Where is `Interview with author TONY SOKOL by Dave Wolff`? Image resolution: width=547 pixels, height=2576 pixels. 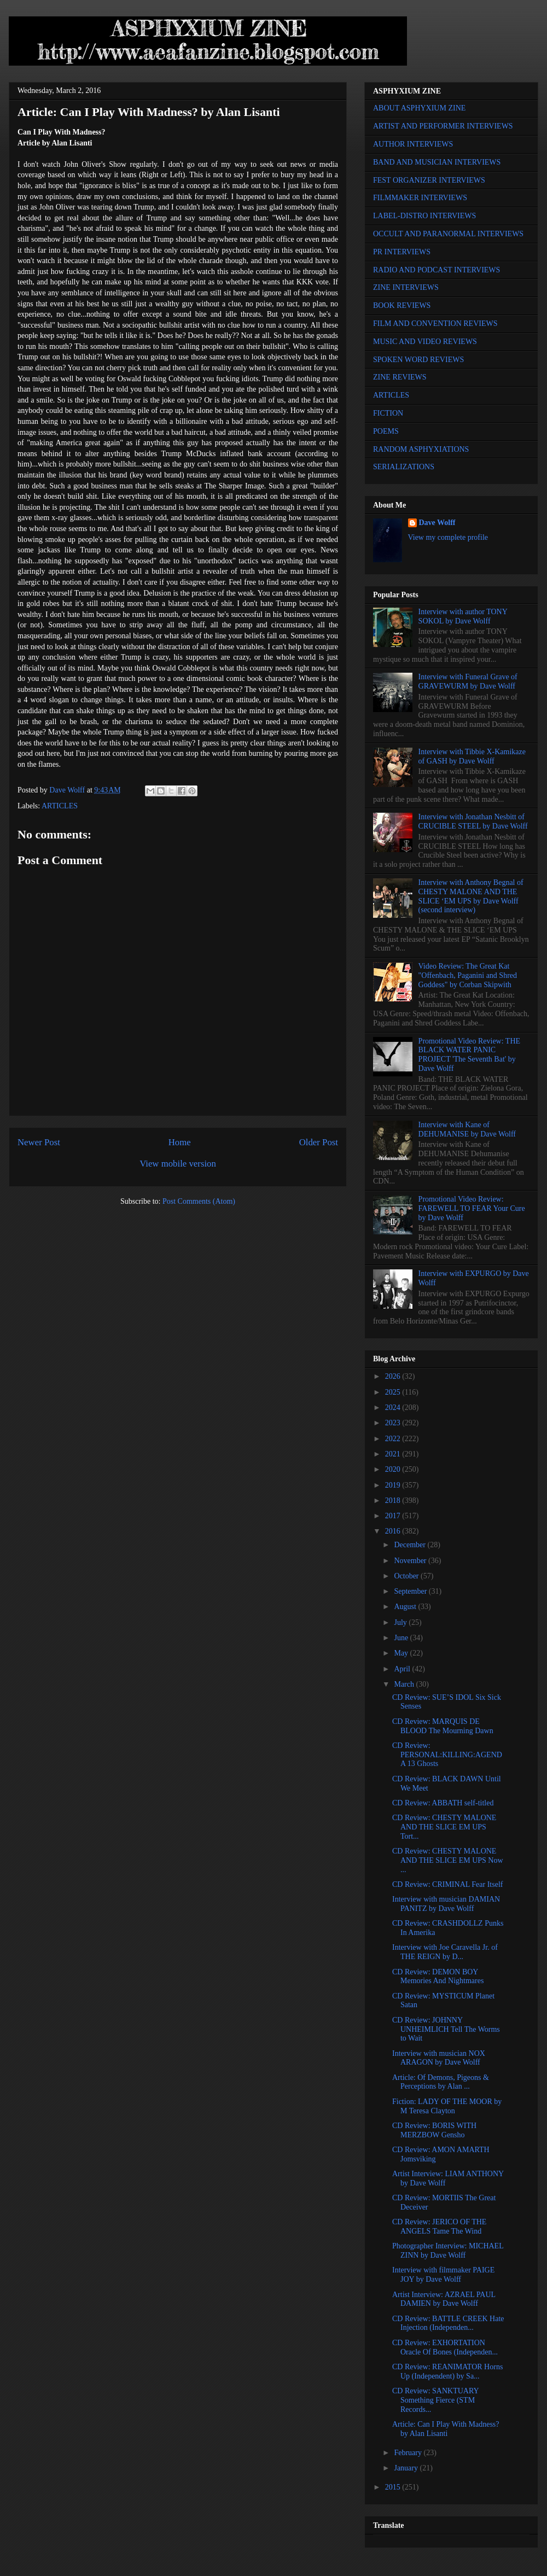 Interview with author TONY SOKOL by Dave Wolff is located at coordinates (463, 616).